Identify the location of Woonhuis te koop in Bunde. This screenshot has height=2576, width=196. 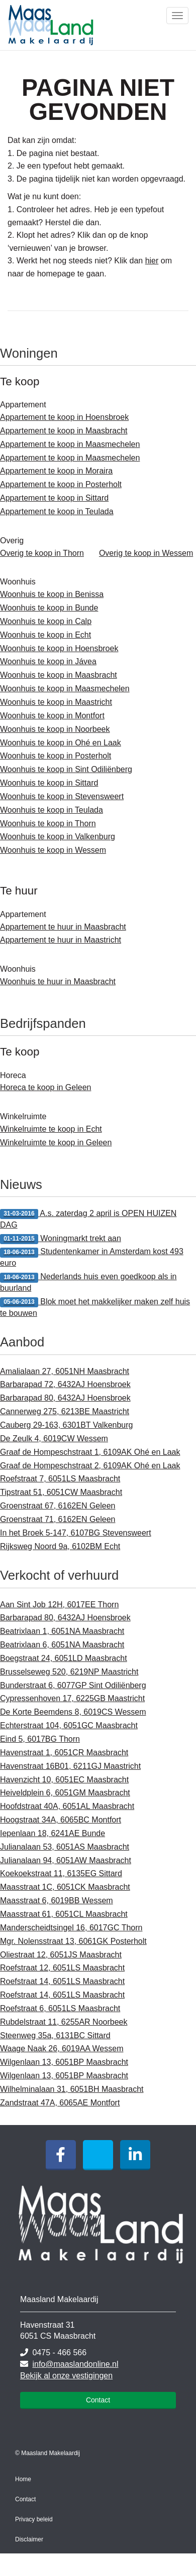
(49, 607).